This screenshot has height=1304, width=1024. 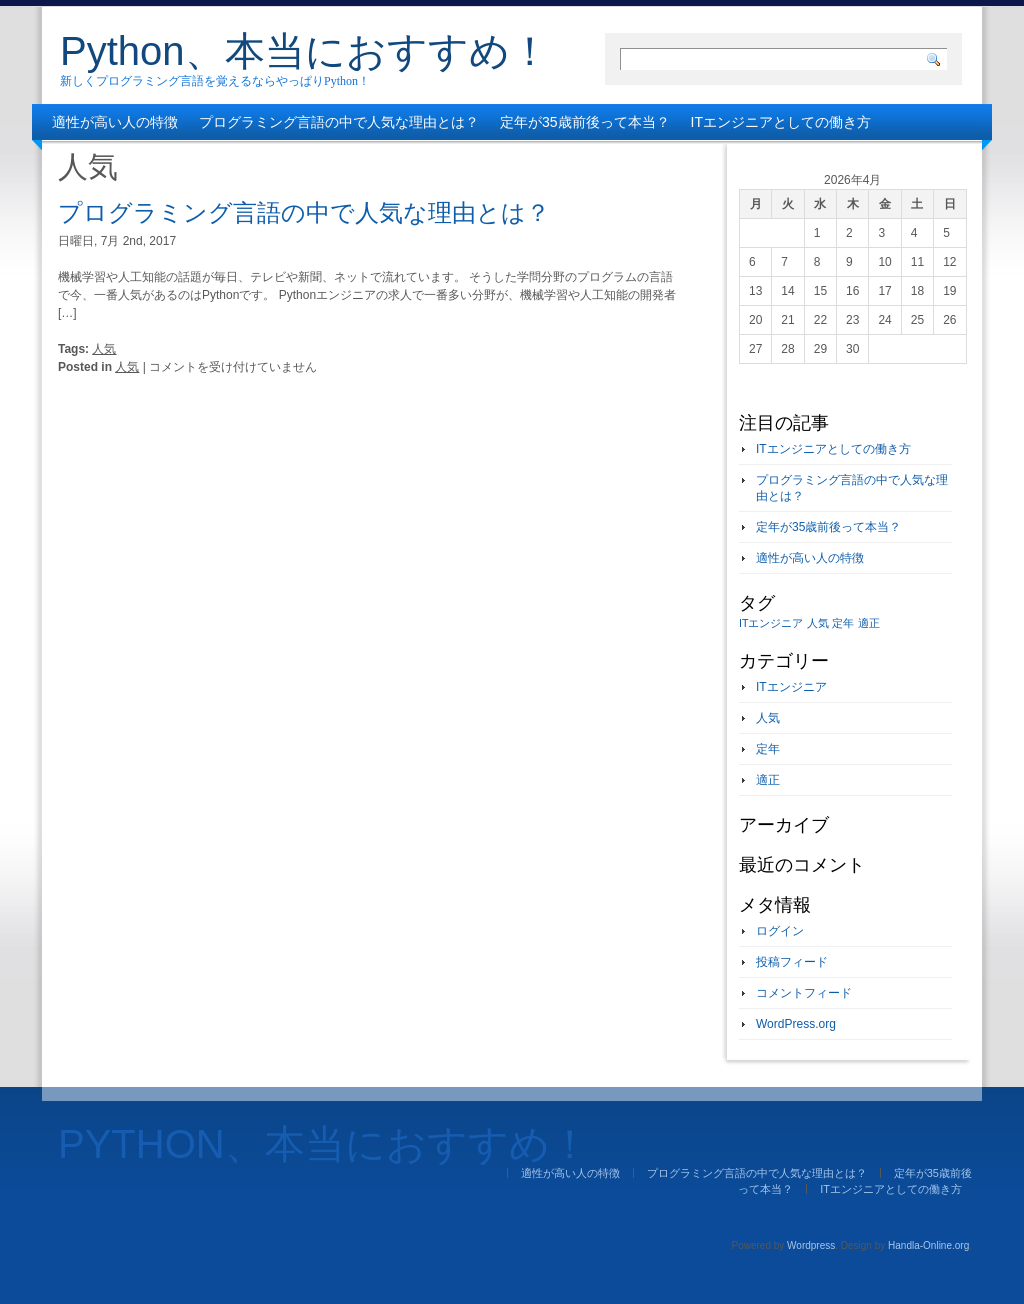 I want to click on 定年が35歳前後って本当？, so click(x=585, y=122).